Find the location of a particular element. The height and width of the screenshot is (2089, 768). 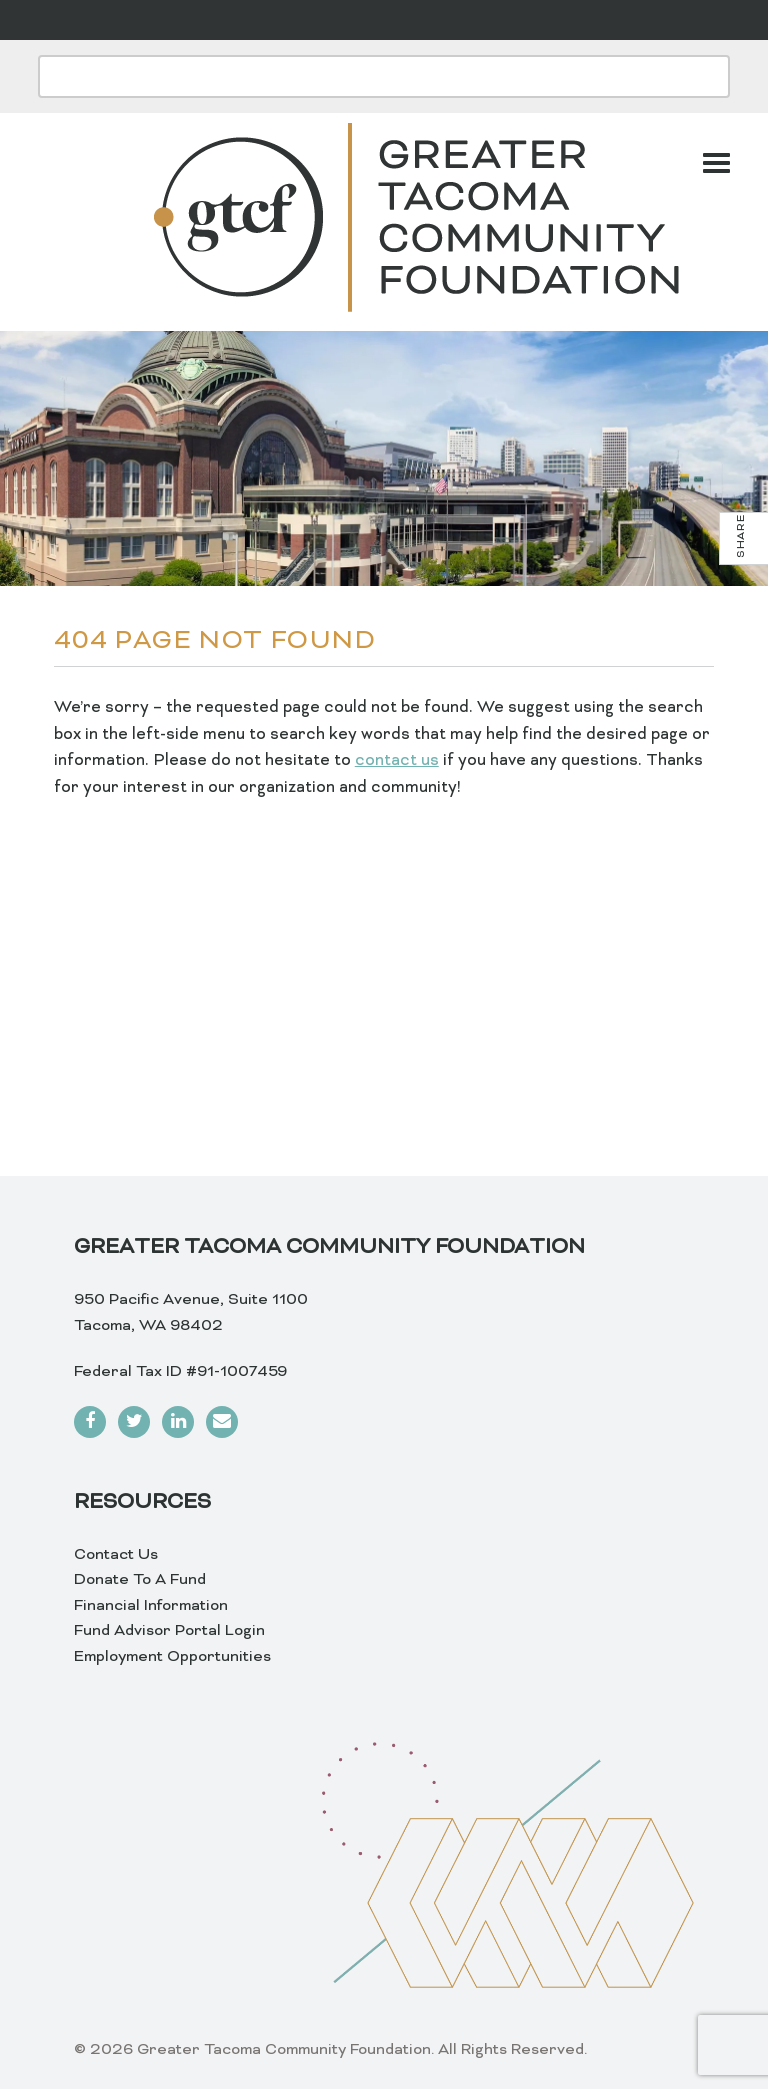

Employment Opportunities is located at coordinates (172, 1657).